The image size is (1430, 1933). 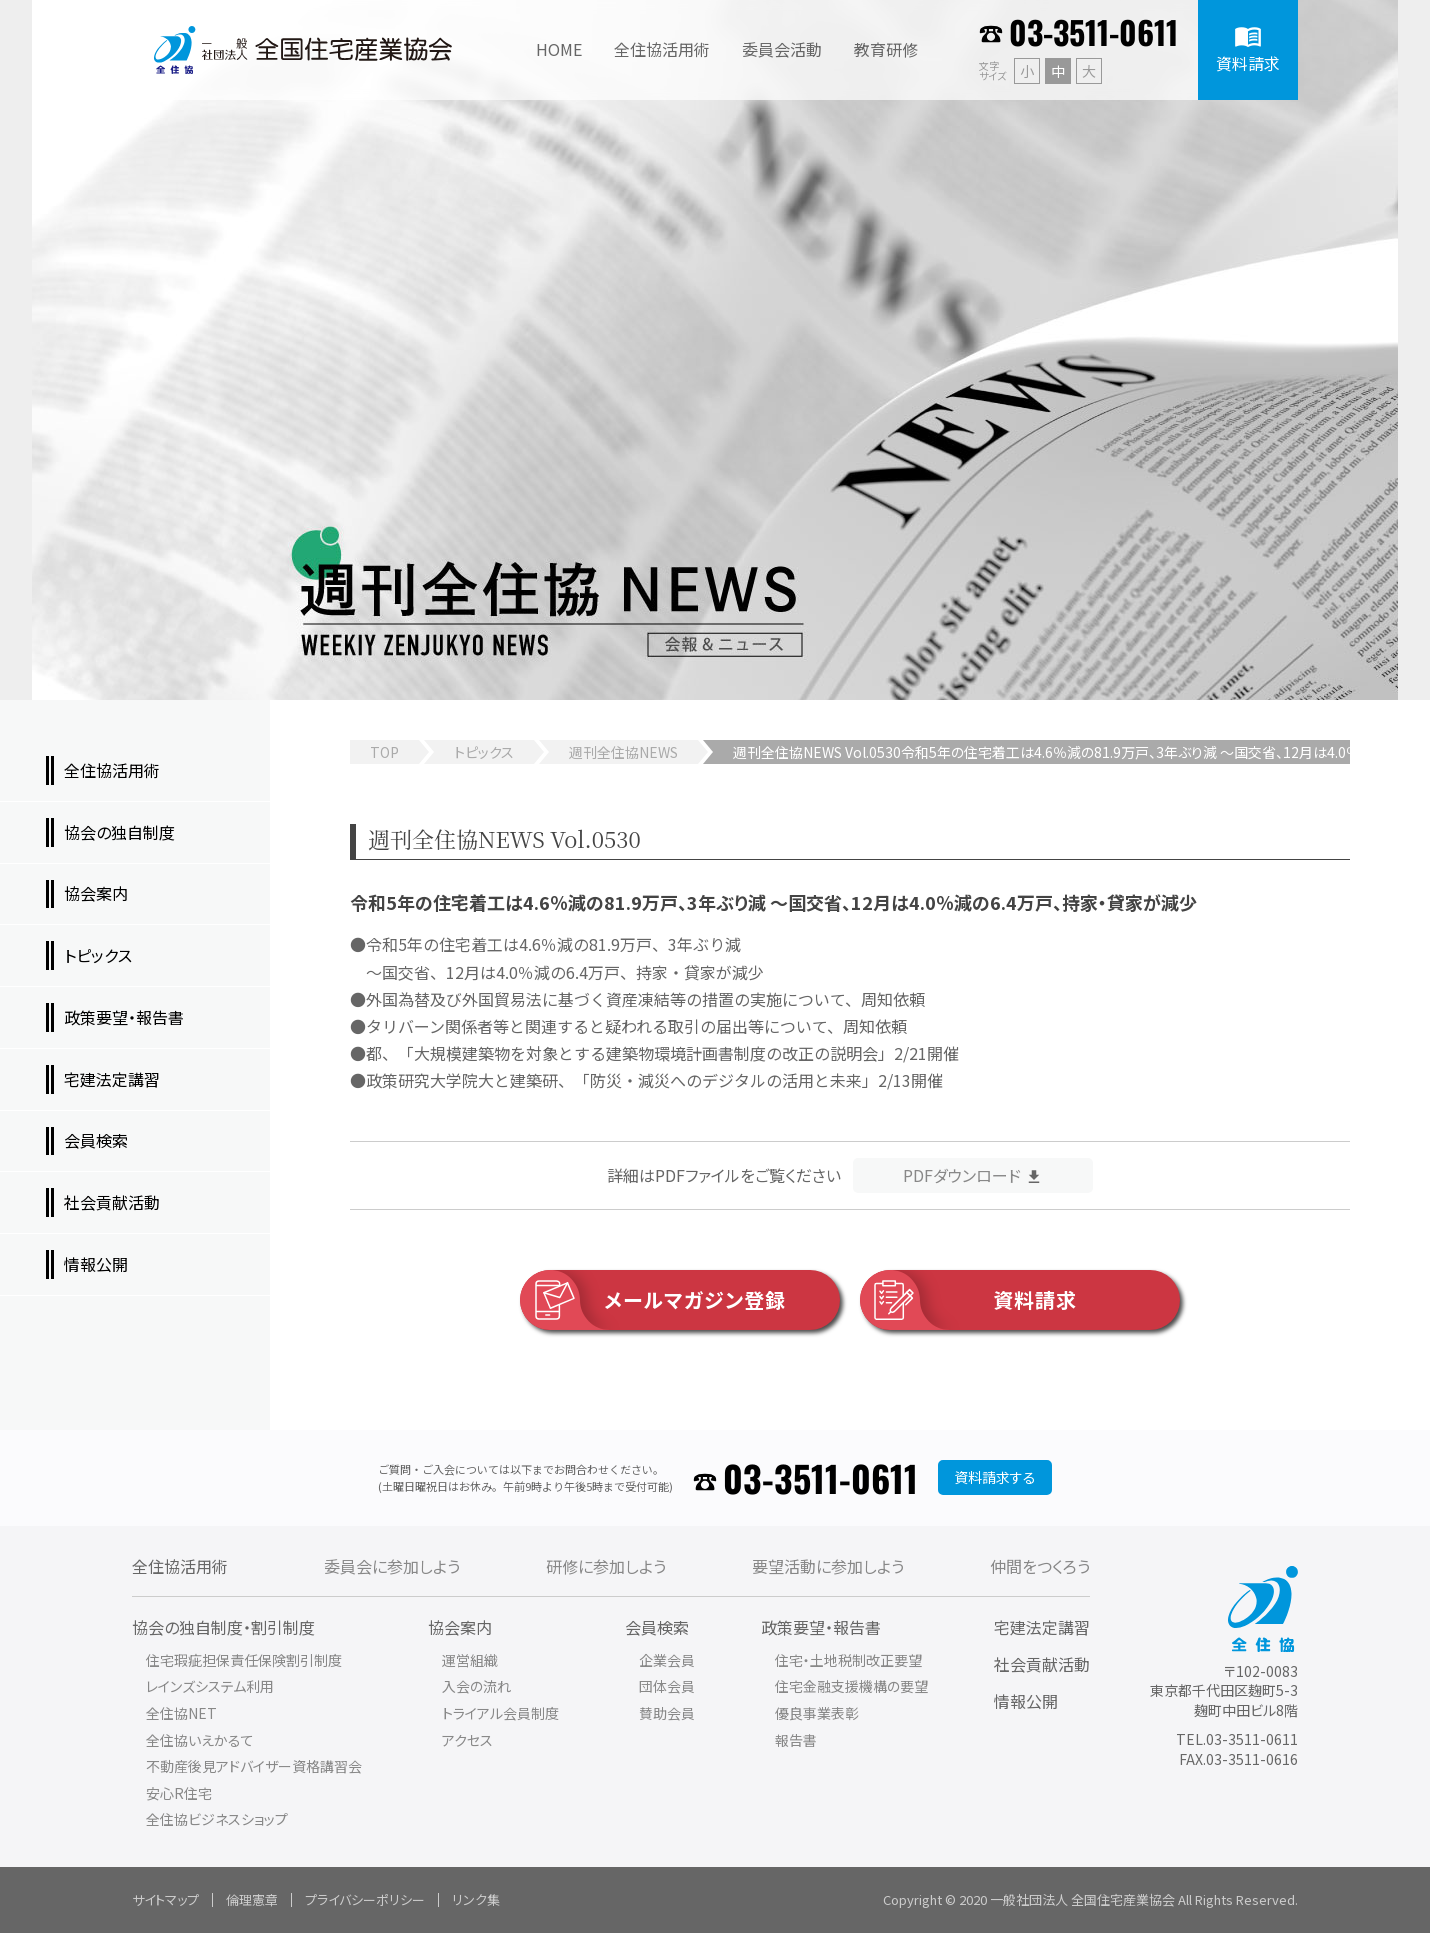 What do you see at coordinates (667, 1660) in the screenshot?
I see `企業会員` at bounding box center [667, 1660].